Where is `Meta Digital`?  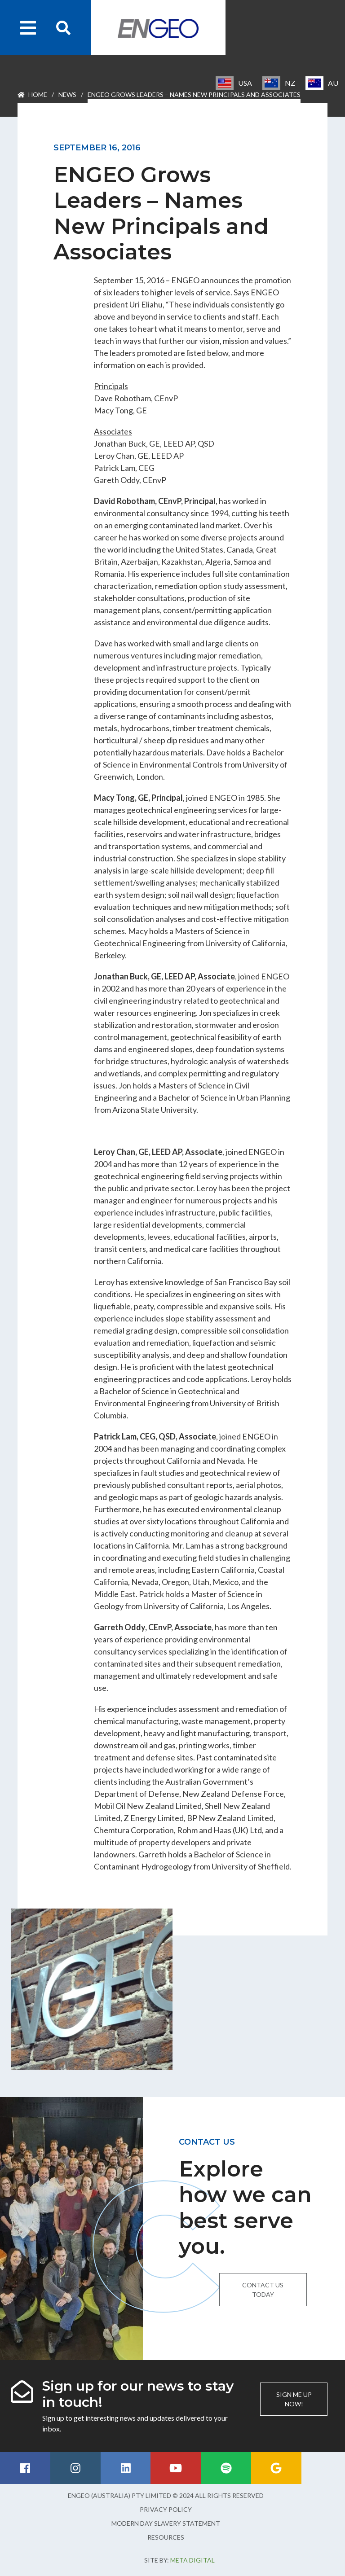
Meta Digital is located at coordinates (192, 2560).